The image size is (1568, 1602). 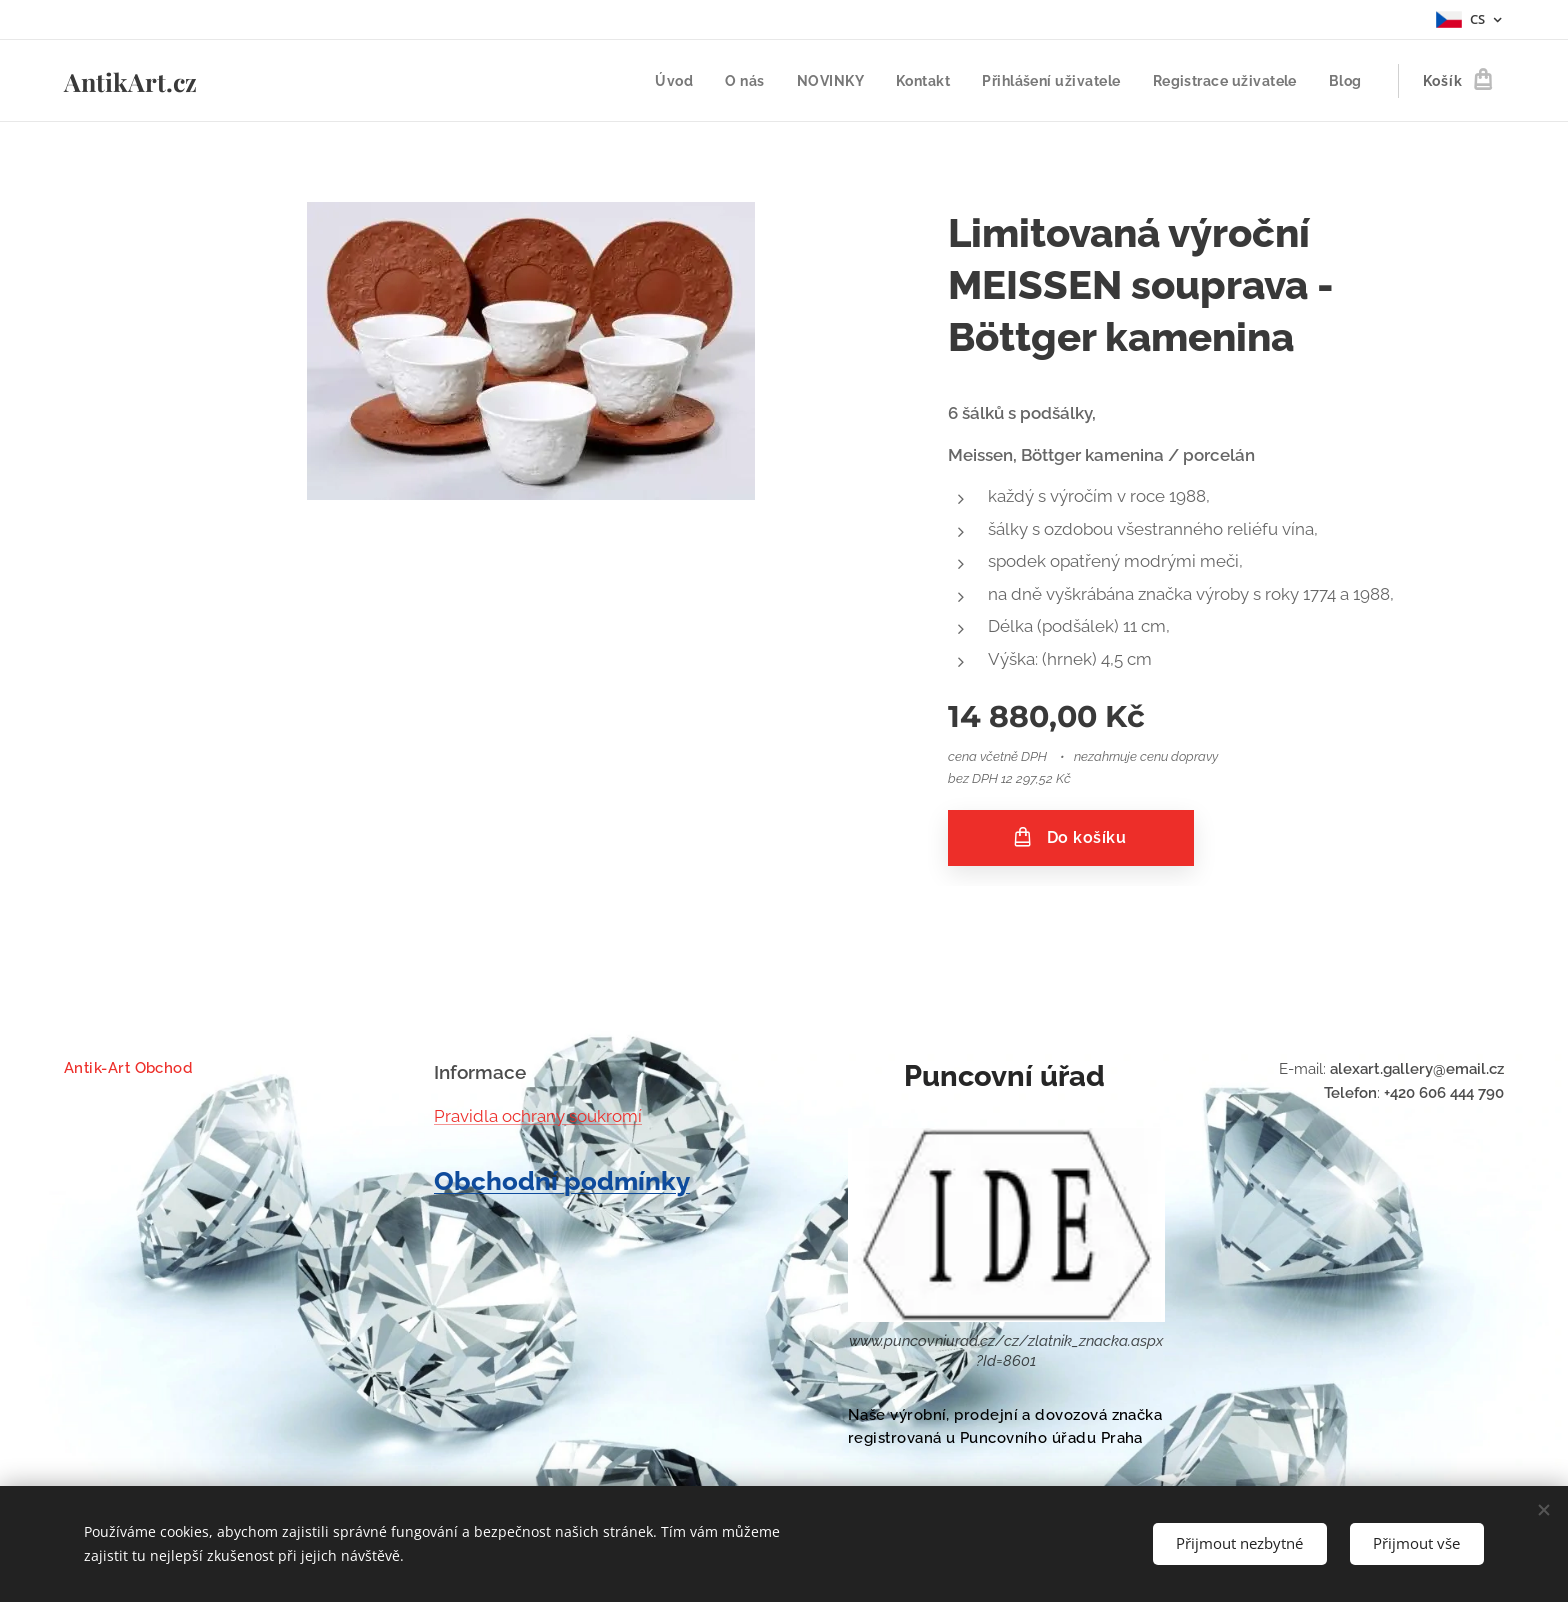 What do you see at coordinates (665, 81) in the screenshot?
I see `[menuitem]` at bounding box center [665, 81].